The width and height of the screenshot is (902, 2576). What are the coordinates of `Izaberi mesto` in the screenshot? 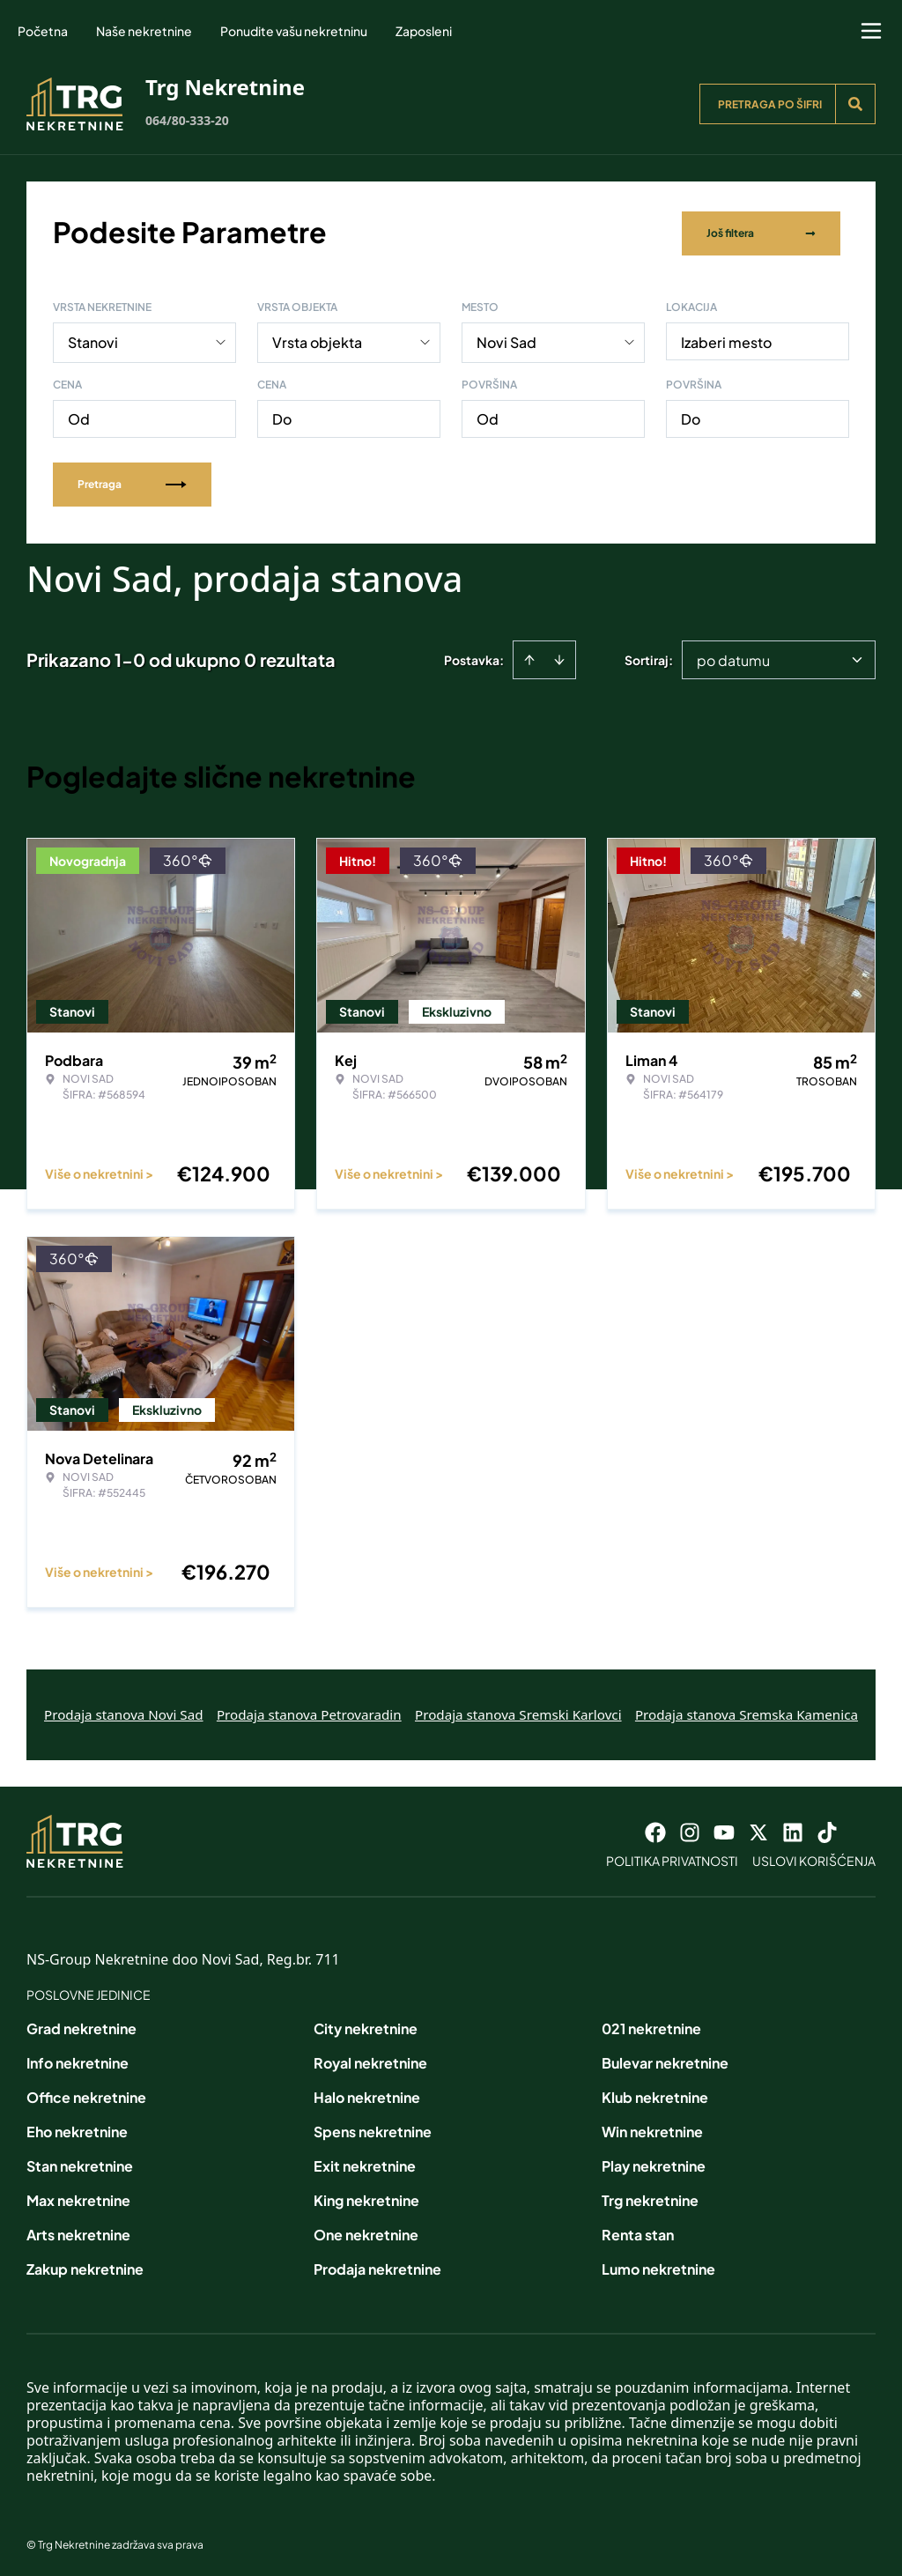 It's located at (726, 338).